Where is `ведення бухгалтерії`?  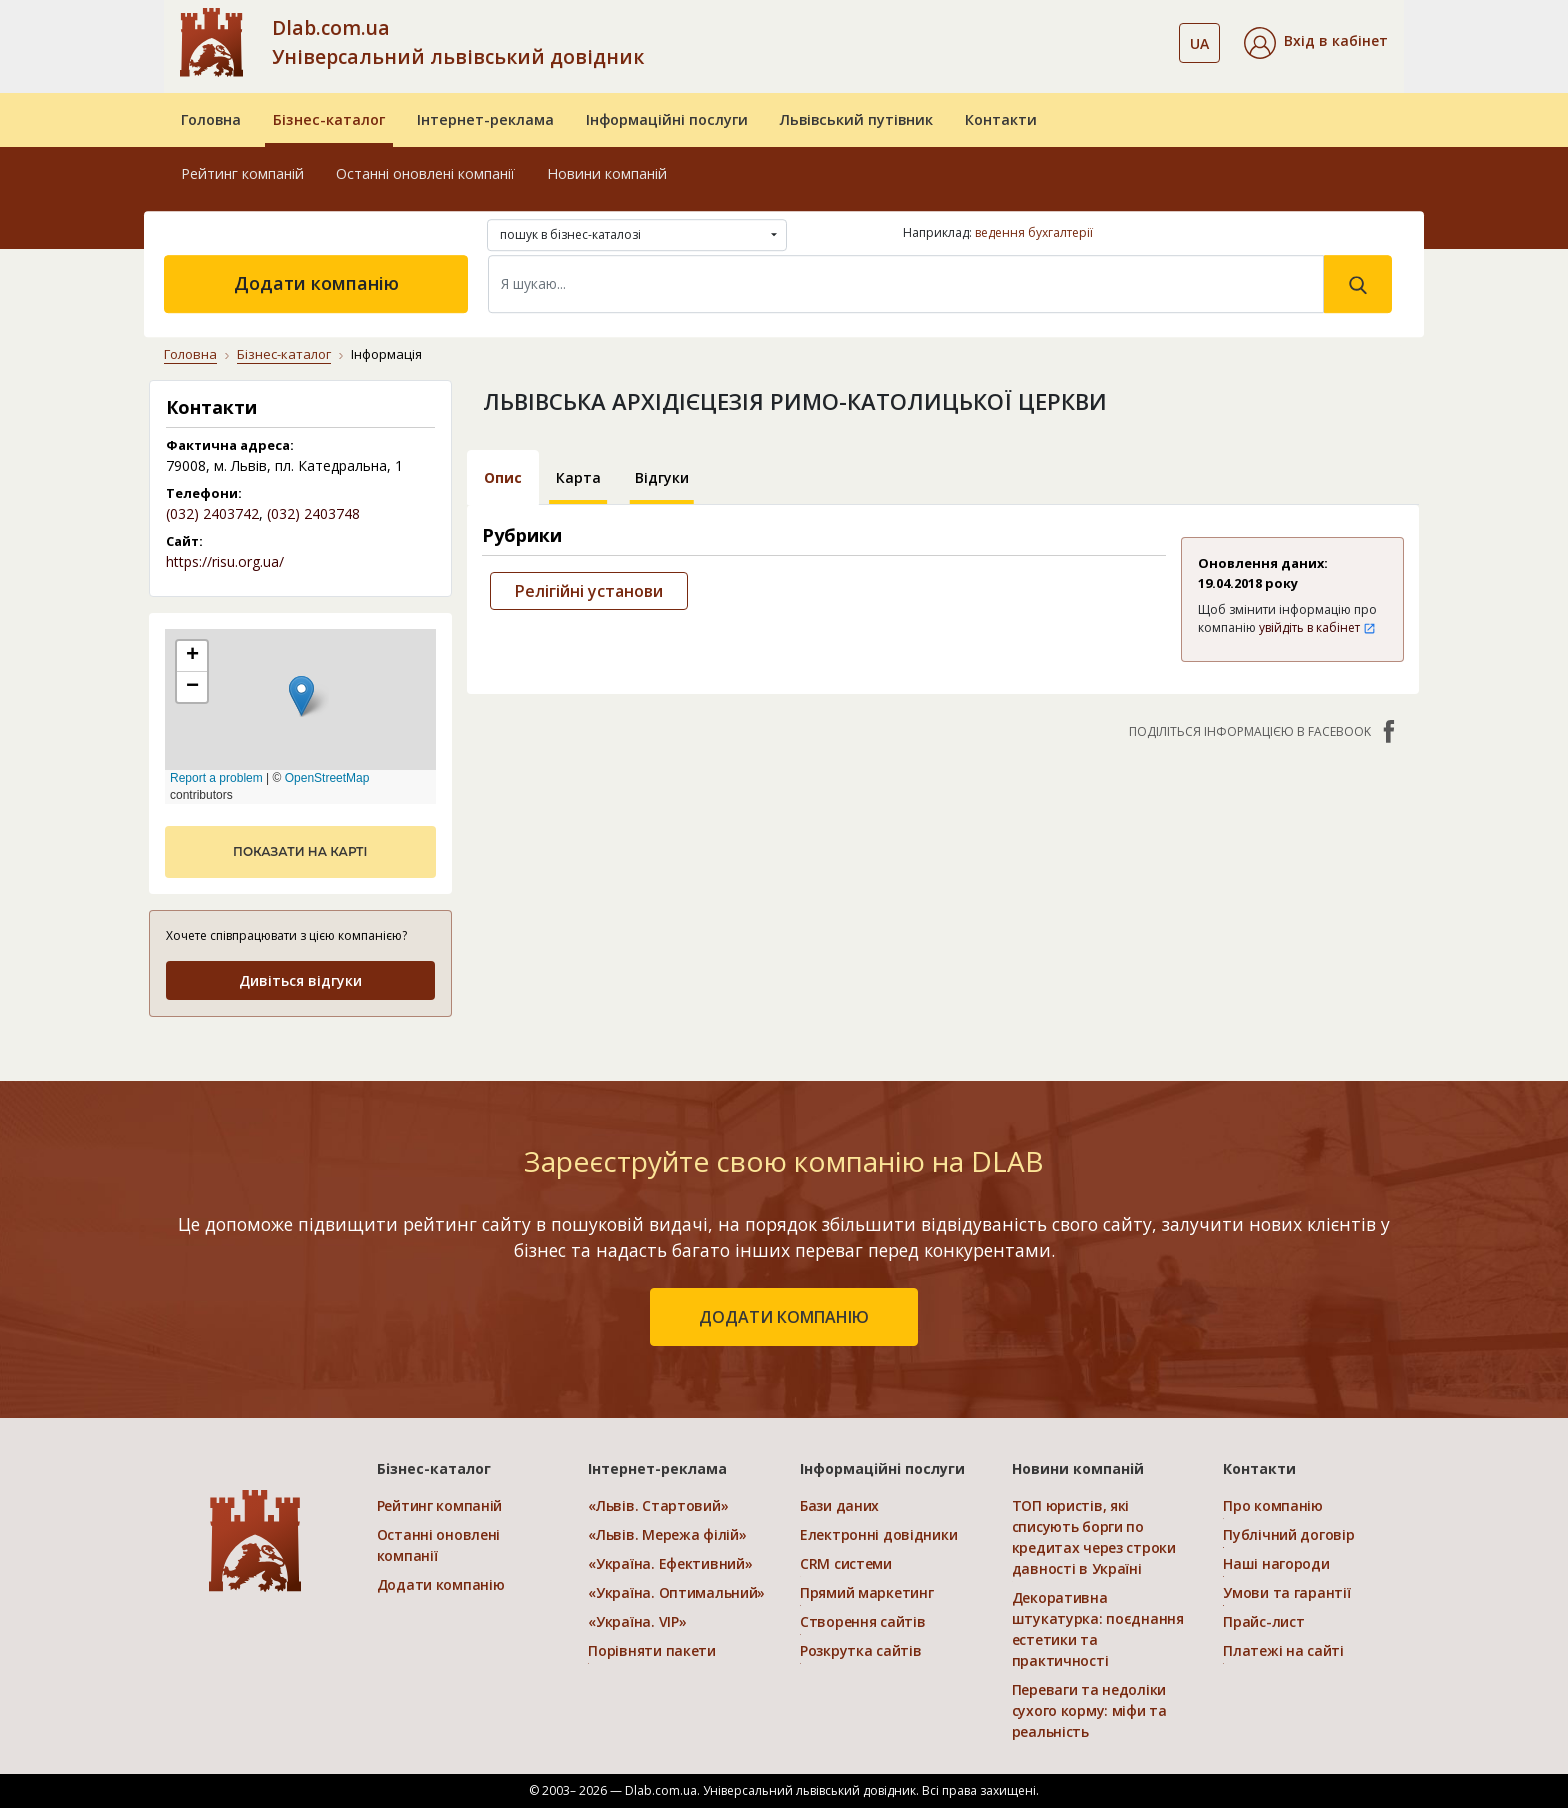 ведення бухгалтерії is located at coordinates (1034, 232).